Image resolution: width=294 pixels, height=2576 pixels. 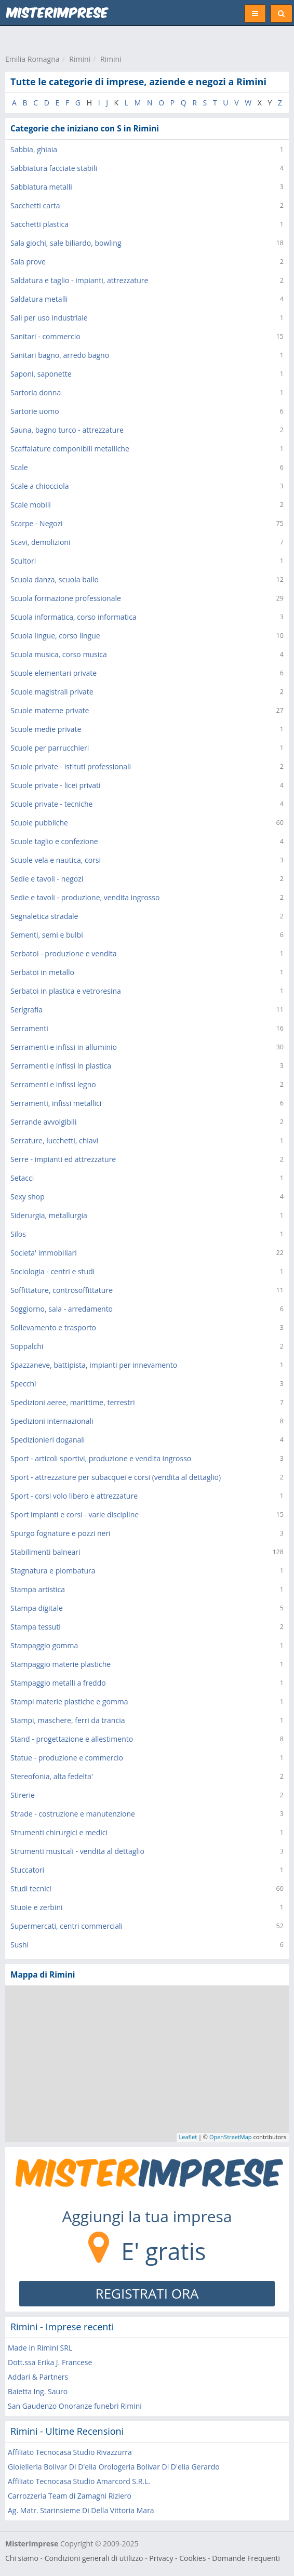 I want to click on Spazzaneve, battipista, impianti per innevamento, so click(x=93, y=1365).